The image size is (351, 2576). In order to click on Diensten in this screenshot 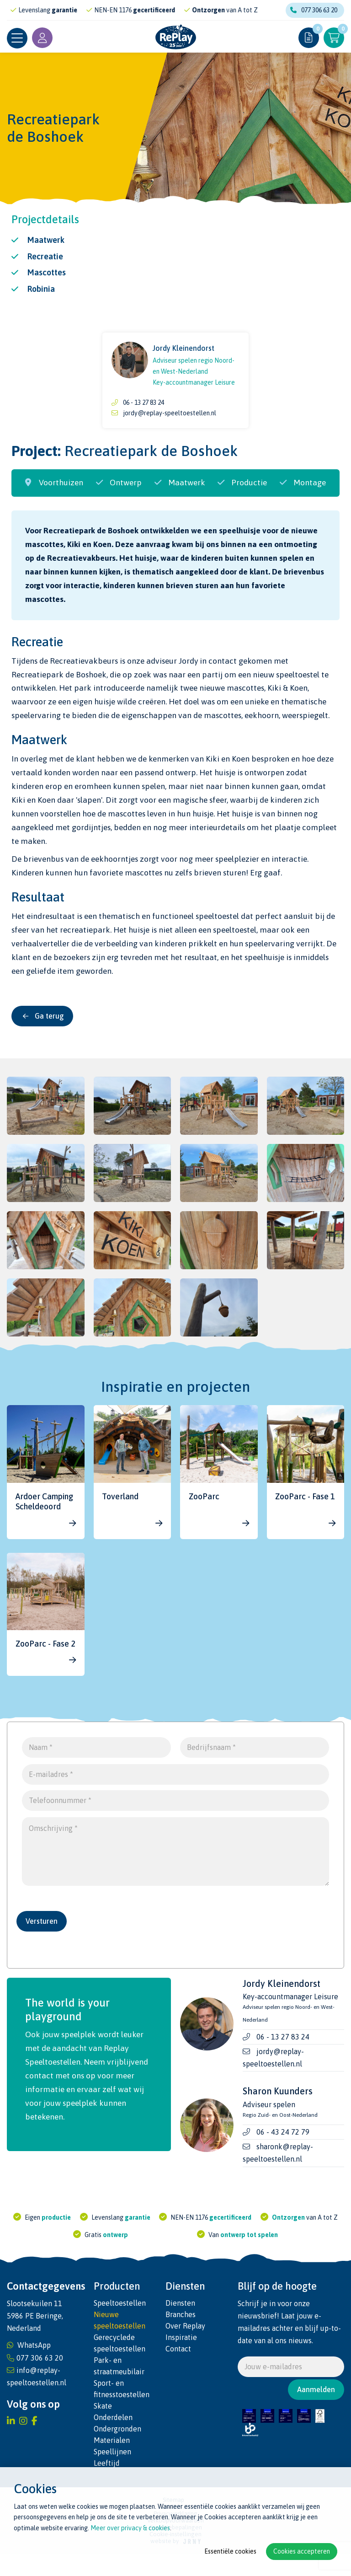, I will do `click(180, 2315)`.